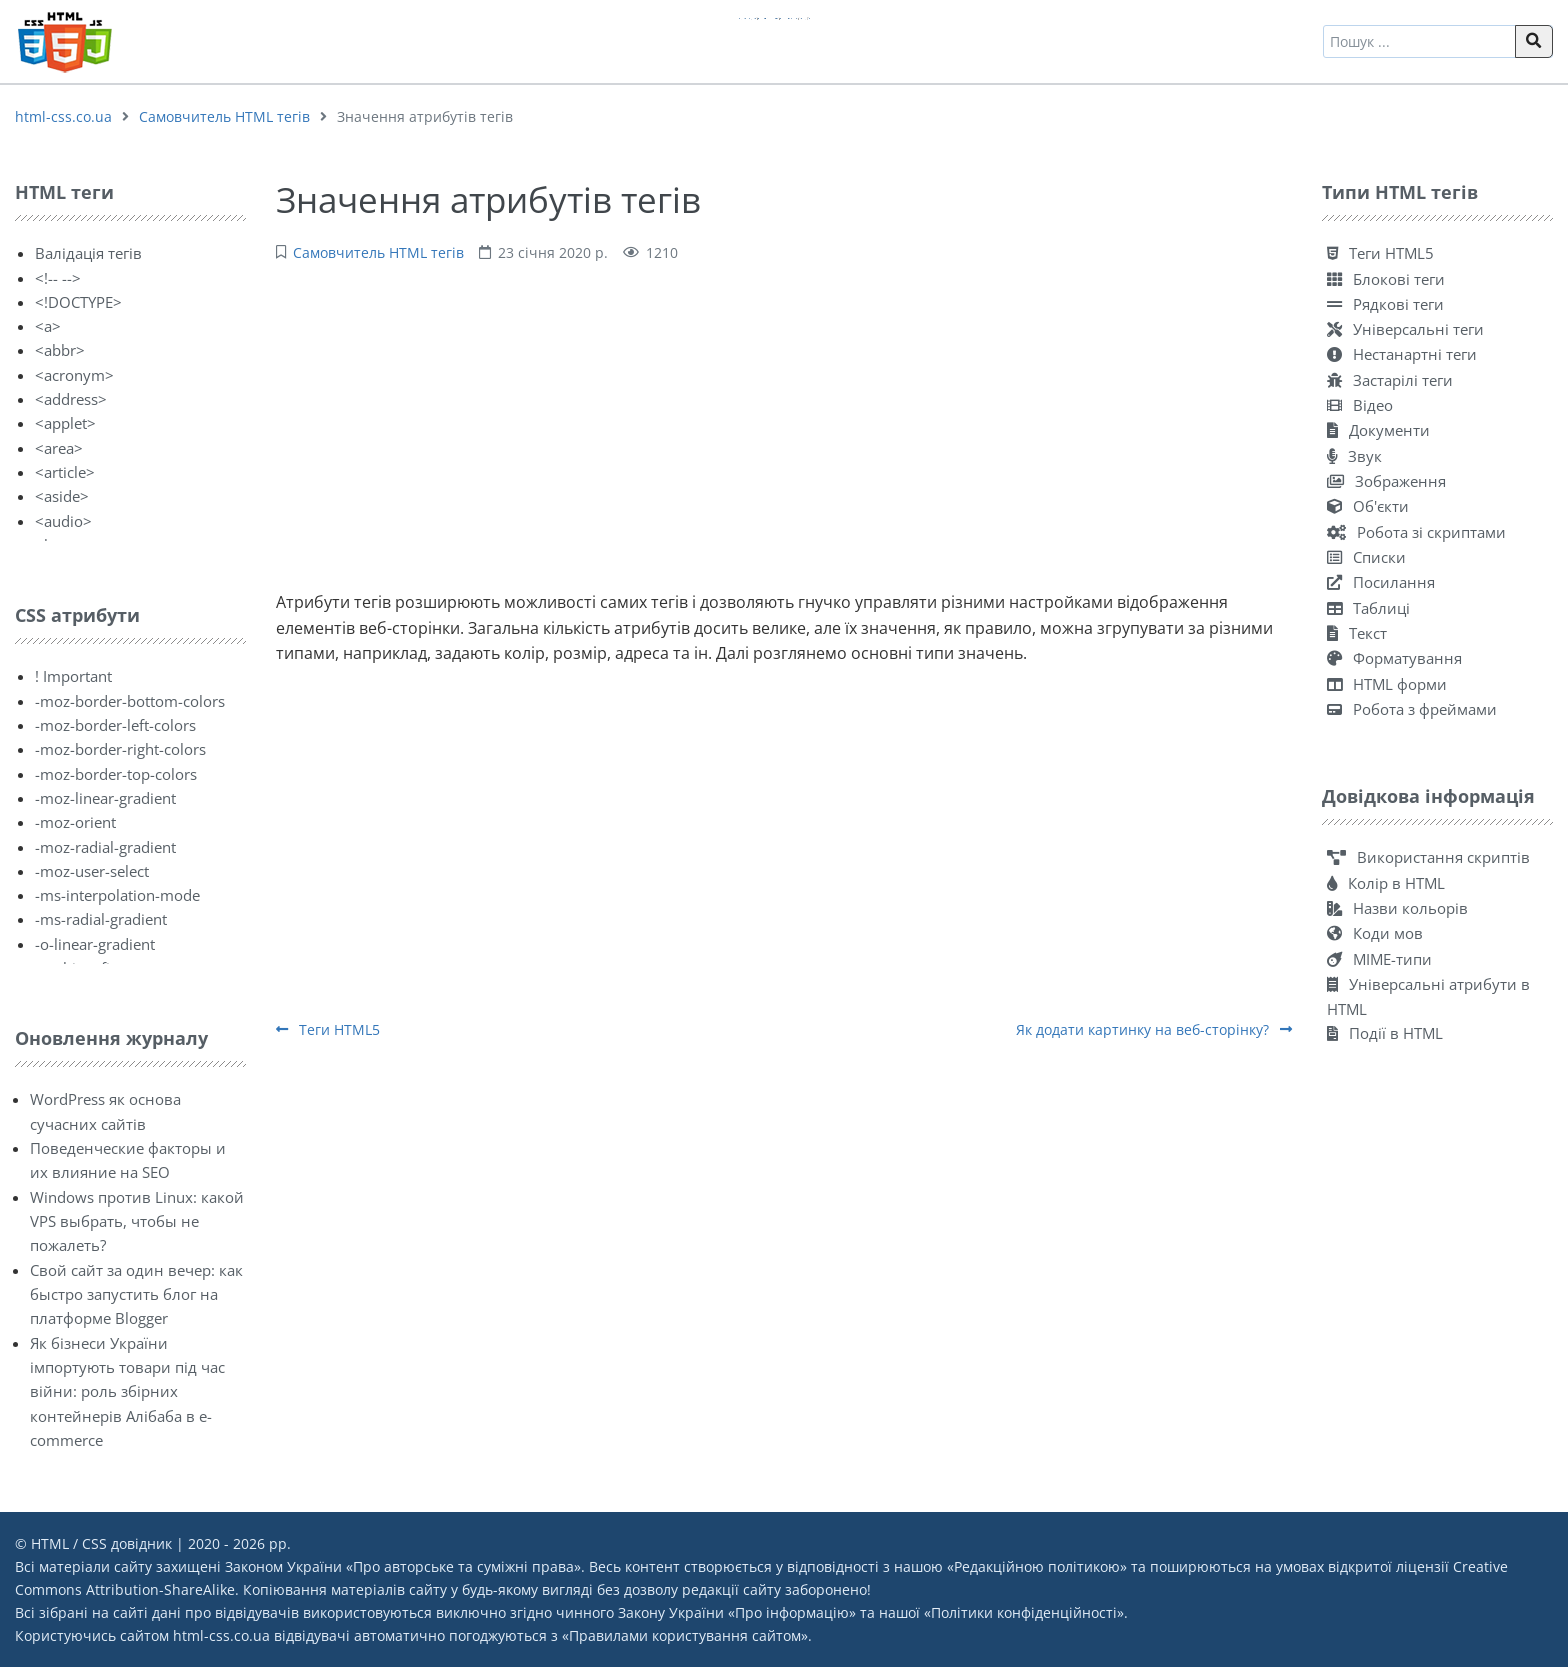 This screenshot has height=1667, width=1568. What do you see at coordinates (737, 1612) in the screenshot?
I see `Закону України «Про інформацію»` at bounding box center [737, 1612].